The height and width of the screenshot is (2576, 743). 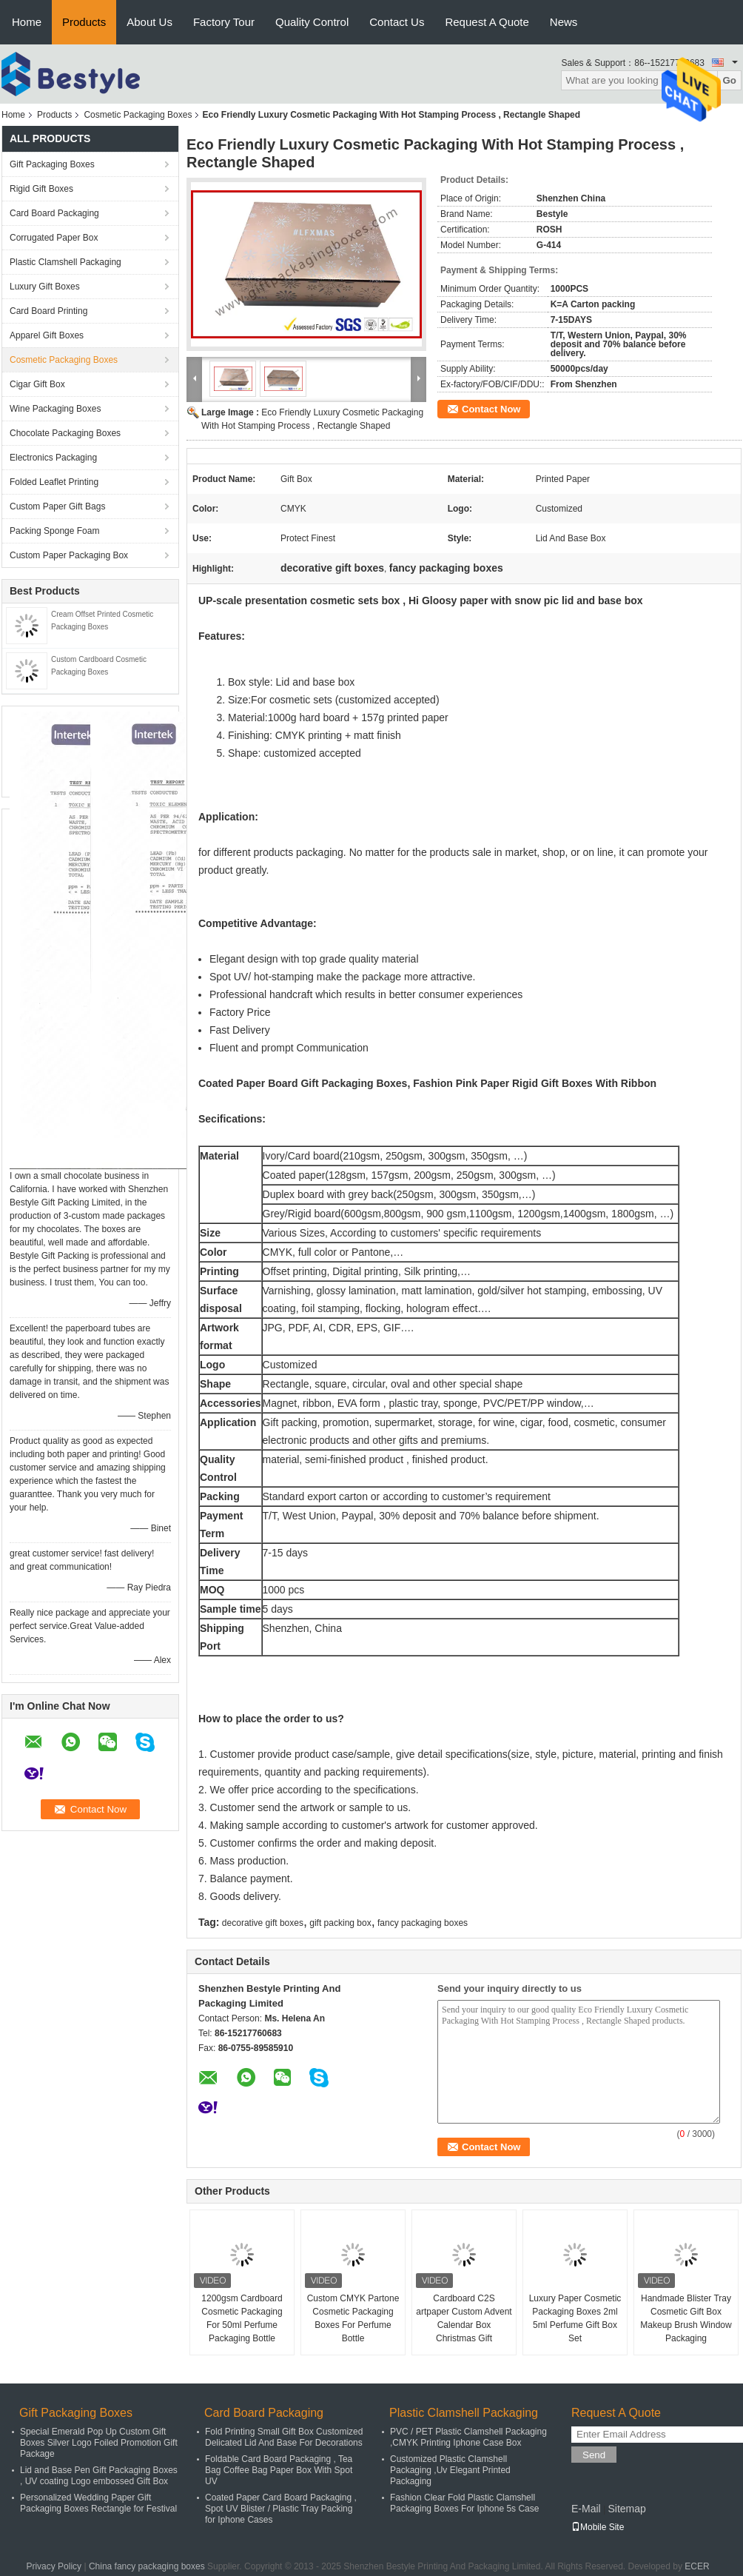 I want to click on Handmade Blister Tray Cosmetic Gift Box Makeup Brush Window Packaging, so click(x=685, y=2318).